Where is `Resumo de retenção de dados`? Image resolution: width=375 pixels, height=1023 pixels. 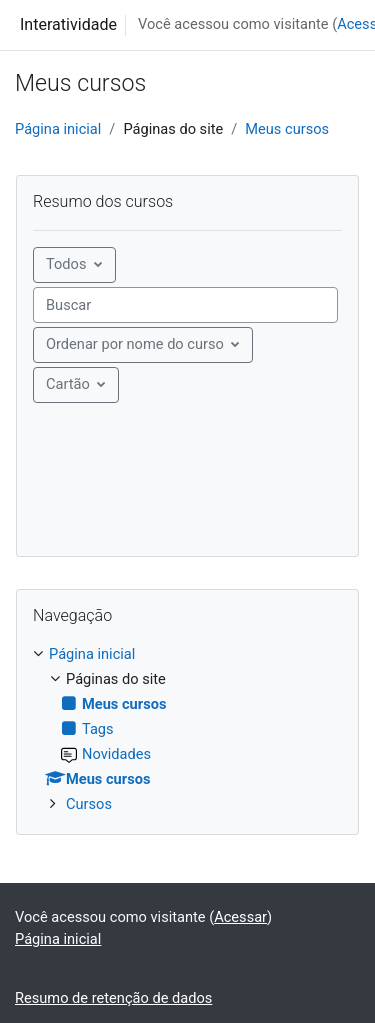 Resumo de retenção de dados is located at coordinates (113, 998).